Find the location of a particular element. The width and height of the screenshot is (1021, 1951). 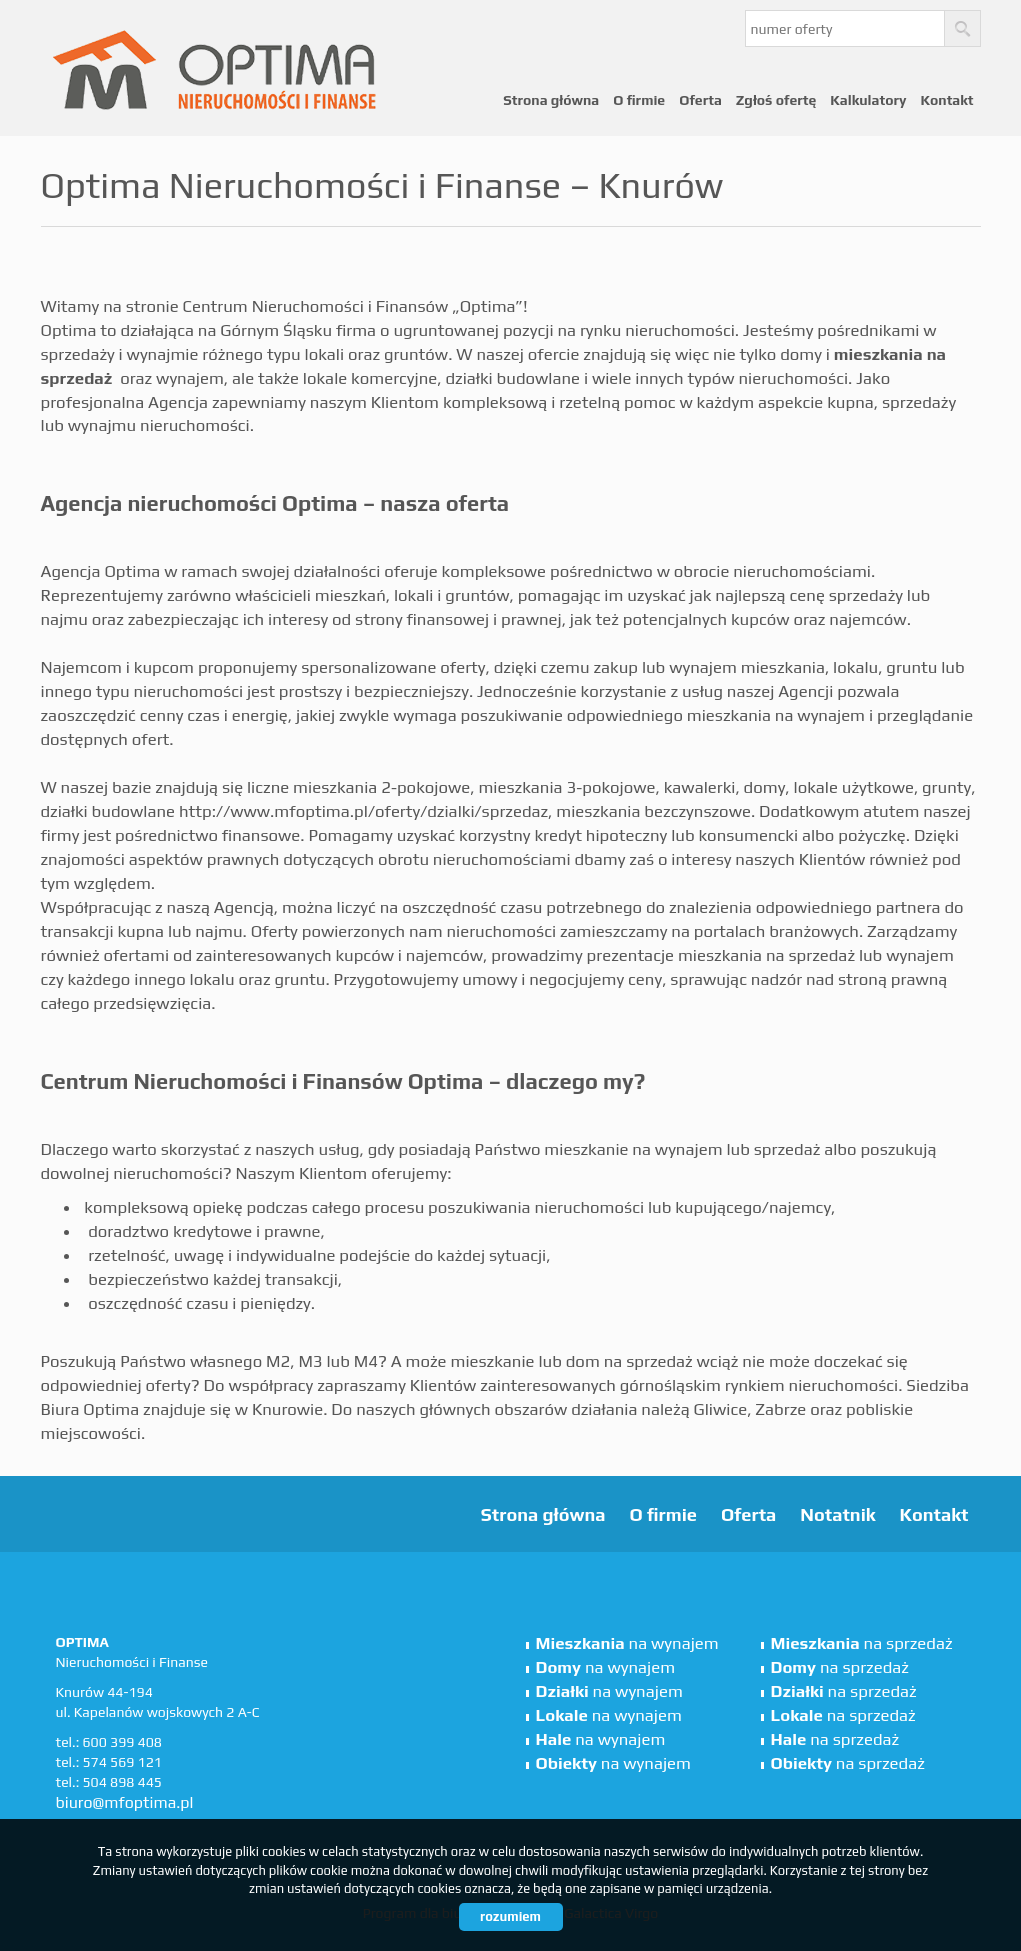

na sprzedaż is located at coordinates (862, 1643).